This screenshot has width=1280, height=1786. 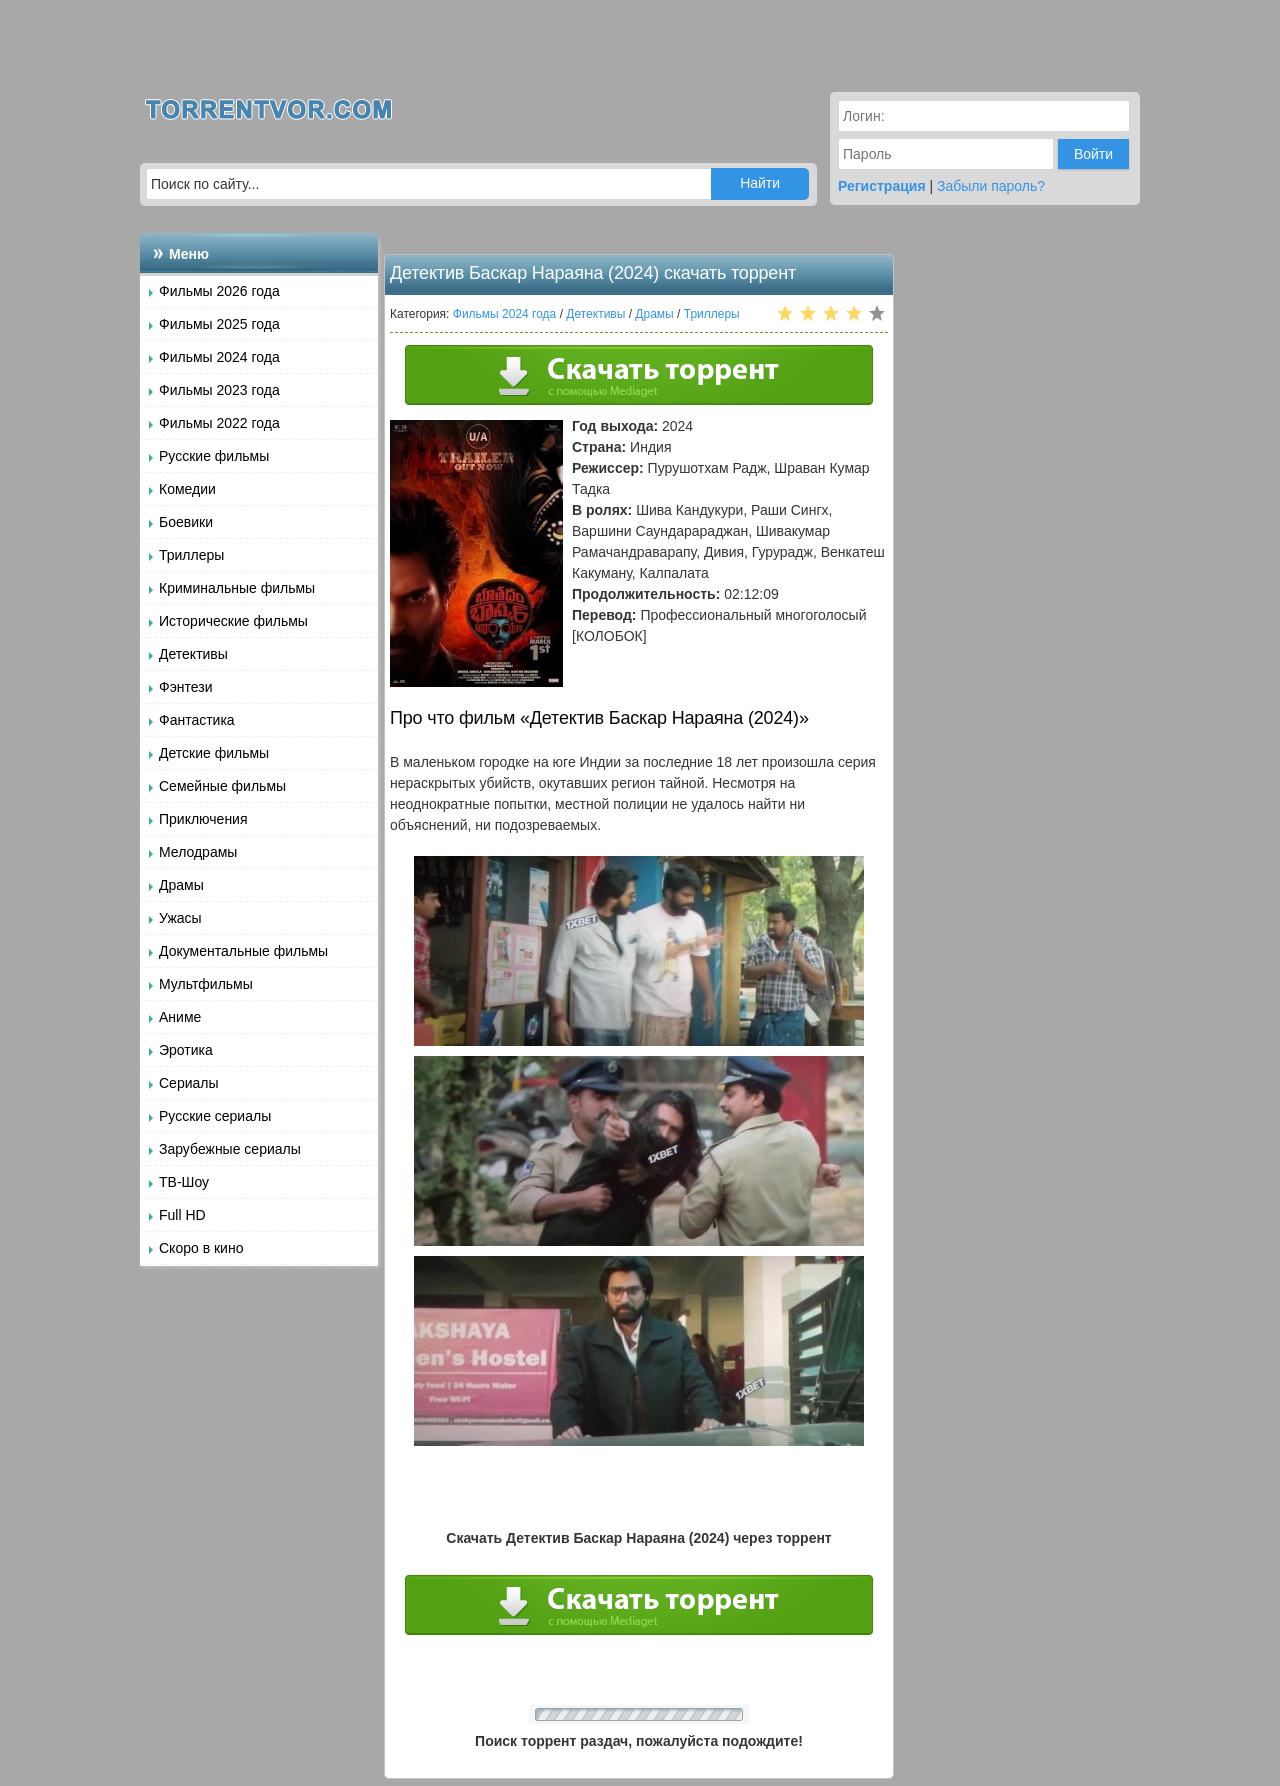 What do you see at coordinates (184, 1182) in the screenshot?
I see `ТВ-Шоу` at bounding box center [184, 1182].